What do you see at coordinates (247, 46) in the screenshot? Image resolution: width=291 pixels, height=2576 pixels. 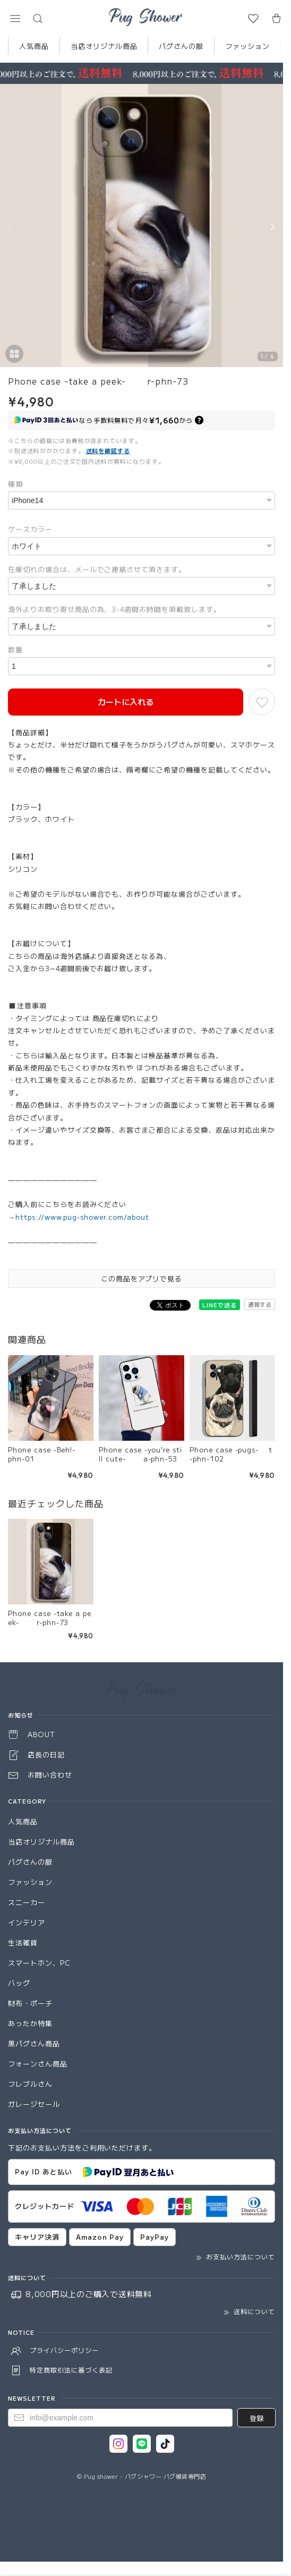 I see `ファッション` at bounding box center [247, 46].